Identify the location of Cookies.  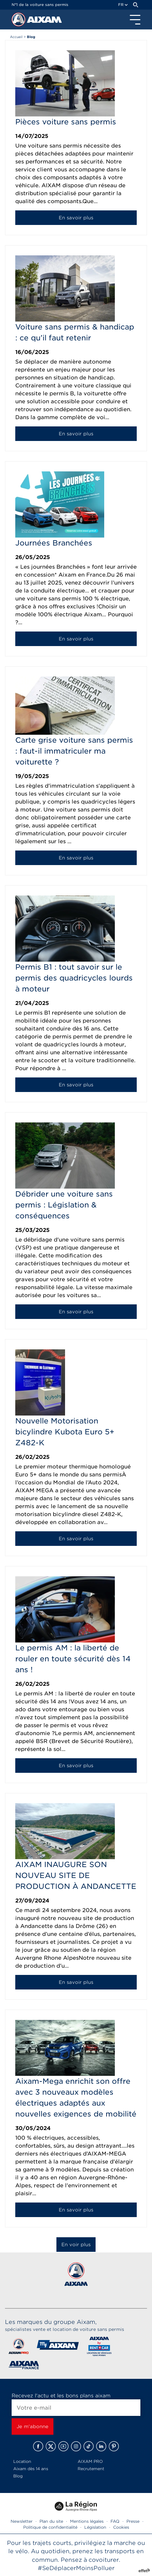
(121, 2527).